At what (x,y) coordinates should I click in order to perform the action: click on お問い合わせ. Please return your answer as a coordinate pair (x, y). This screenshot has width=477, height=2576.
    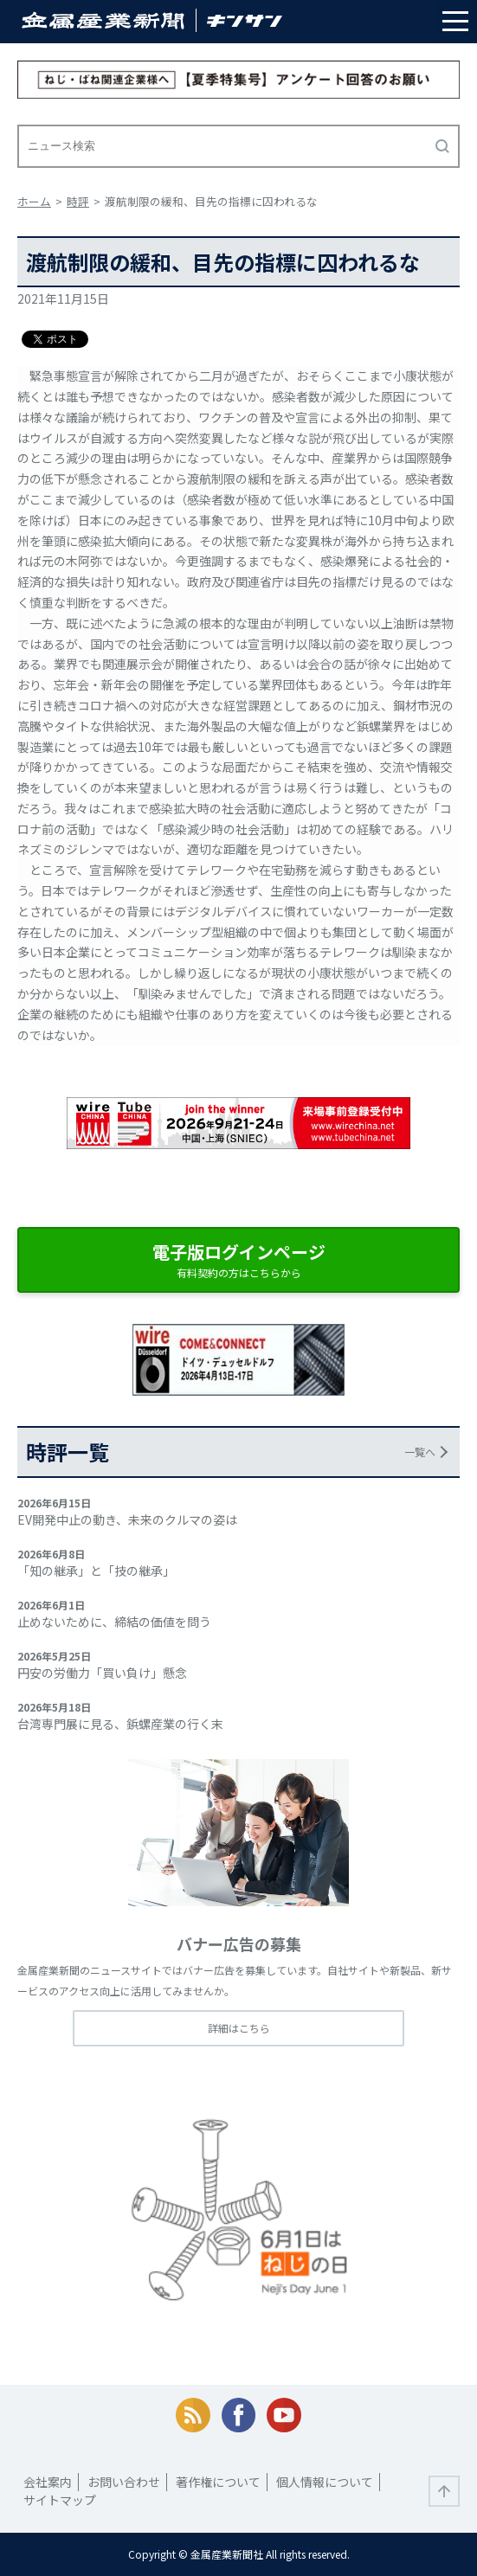
    Looking at the image, I should click on (123, 2481).